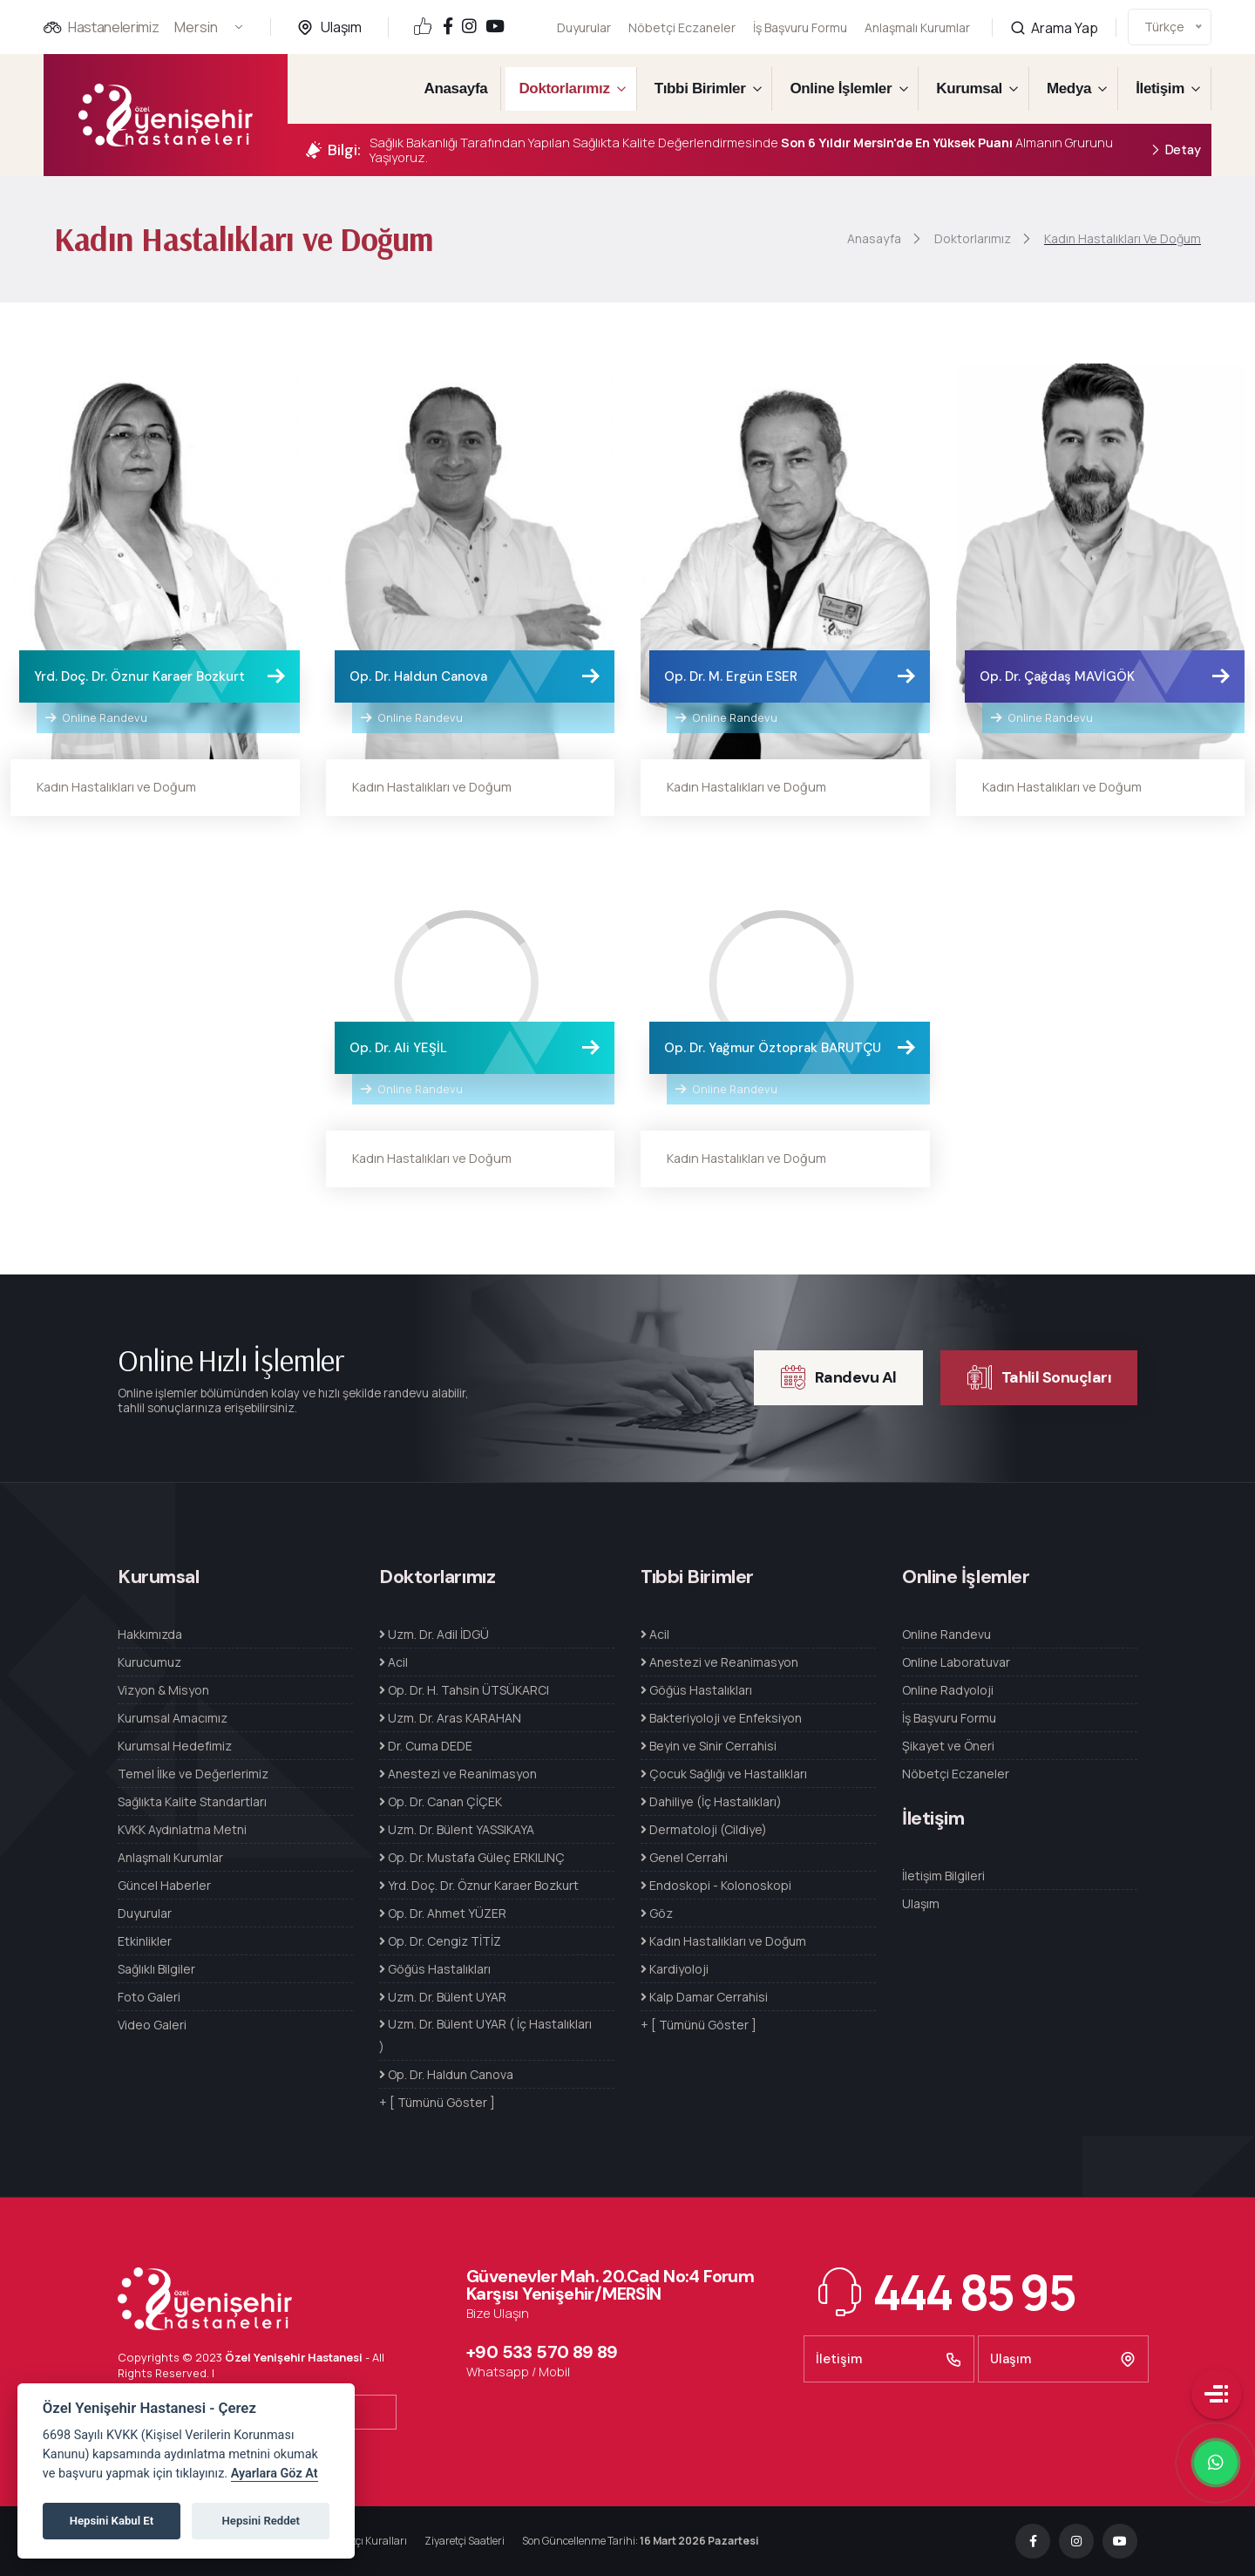 The height and width of the screenshot is (2576, 1255). What do you see at coordinates (145, 1941) in the screenshot?
I see `Etkinlikler` at bounding box center [145, 1941].